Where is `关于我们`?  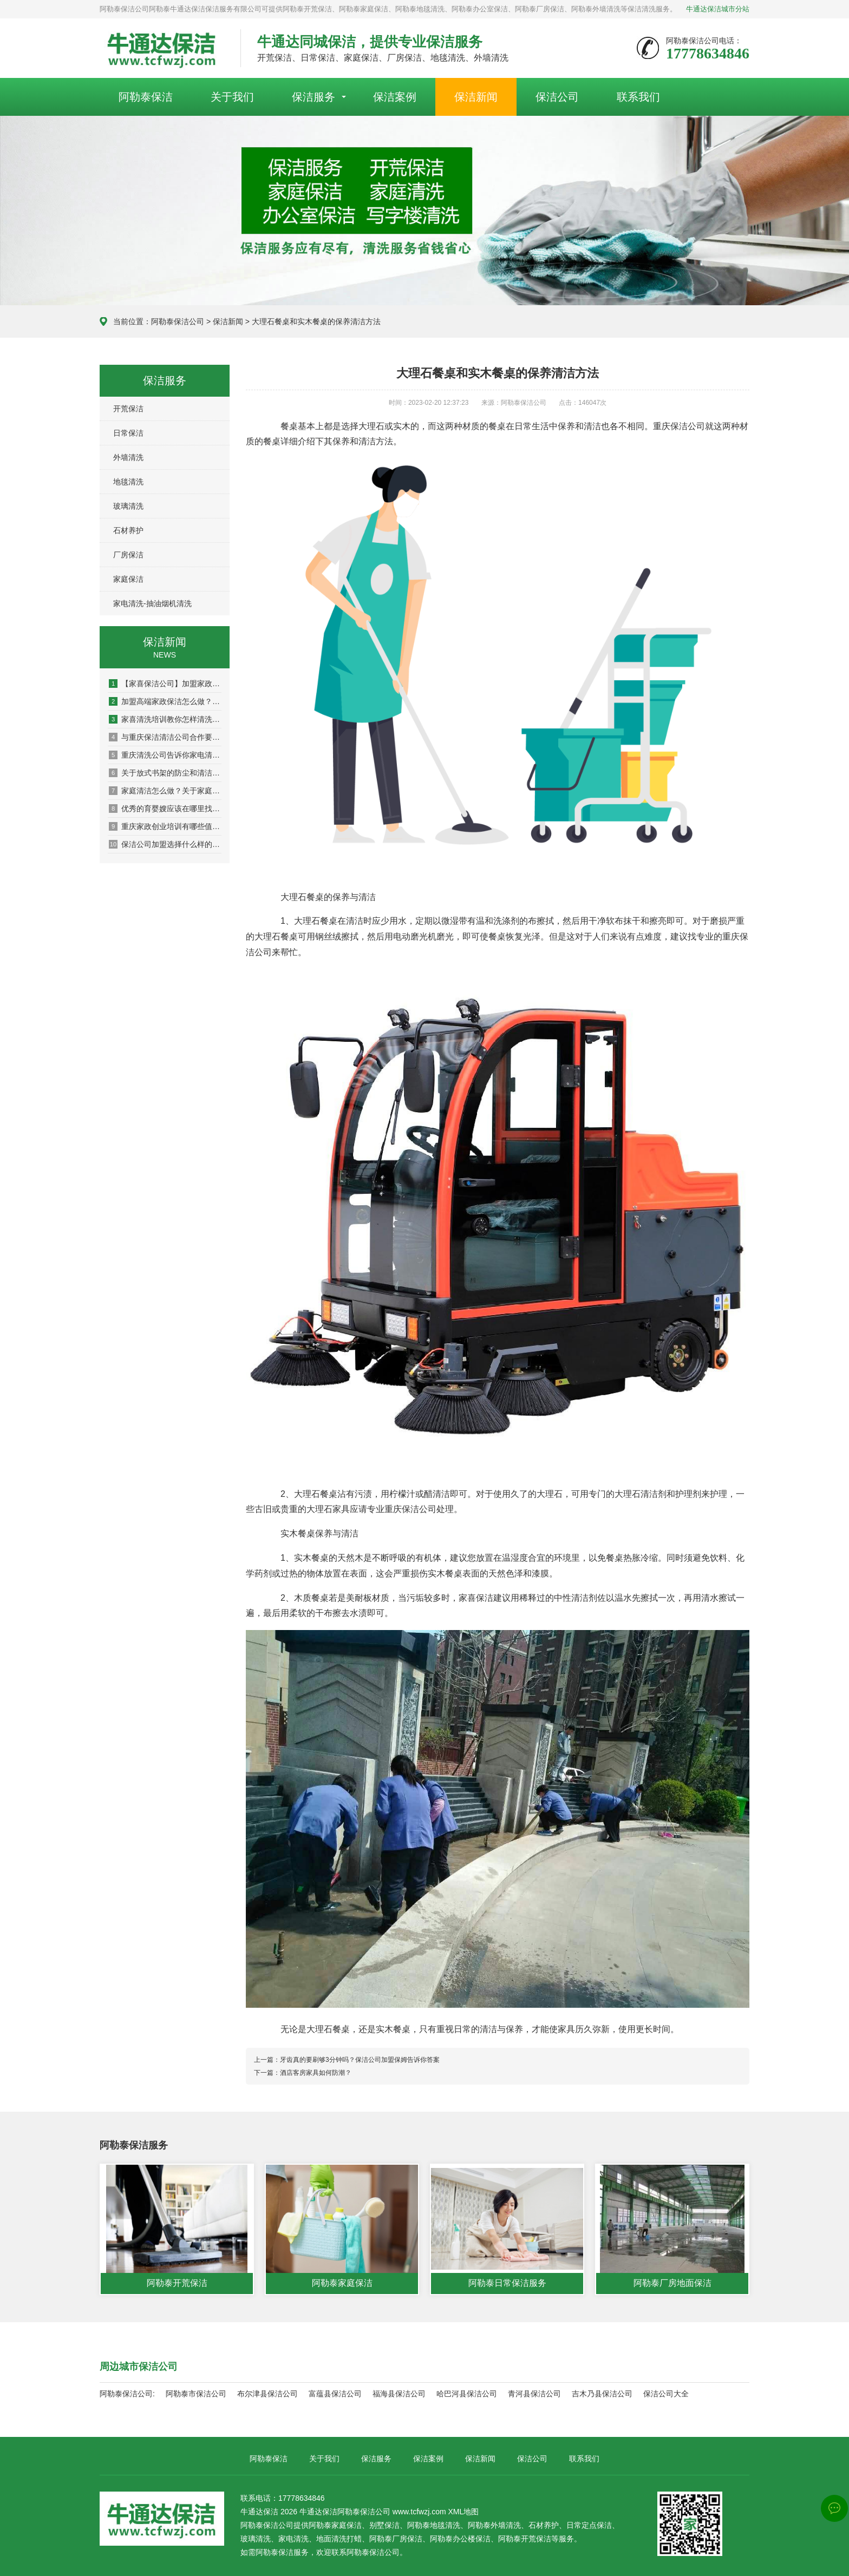 关于我们 is located at coordinates (232, 97).